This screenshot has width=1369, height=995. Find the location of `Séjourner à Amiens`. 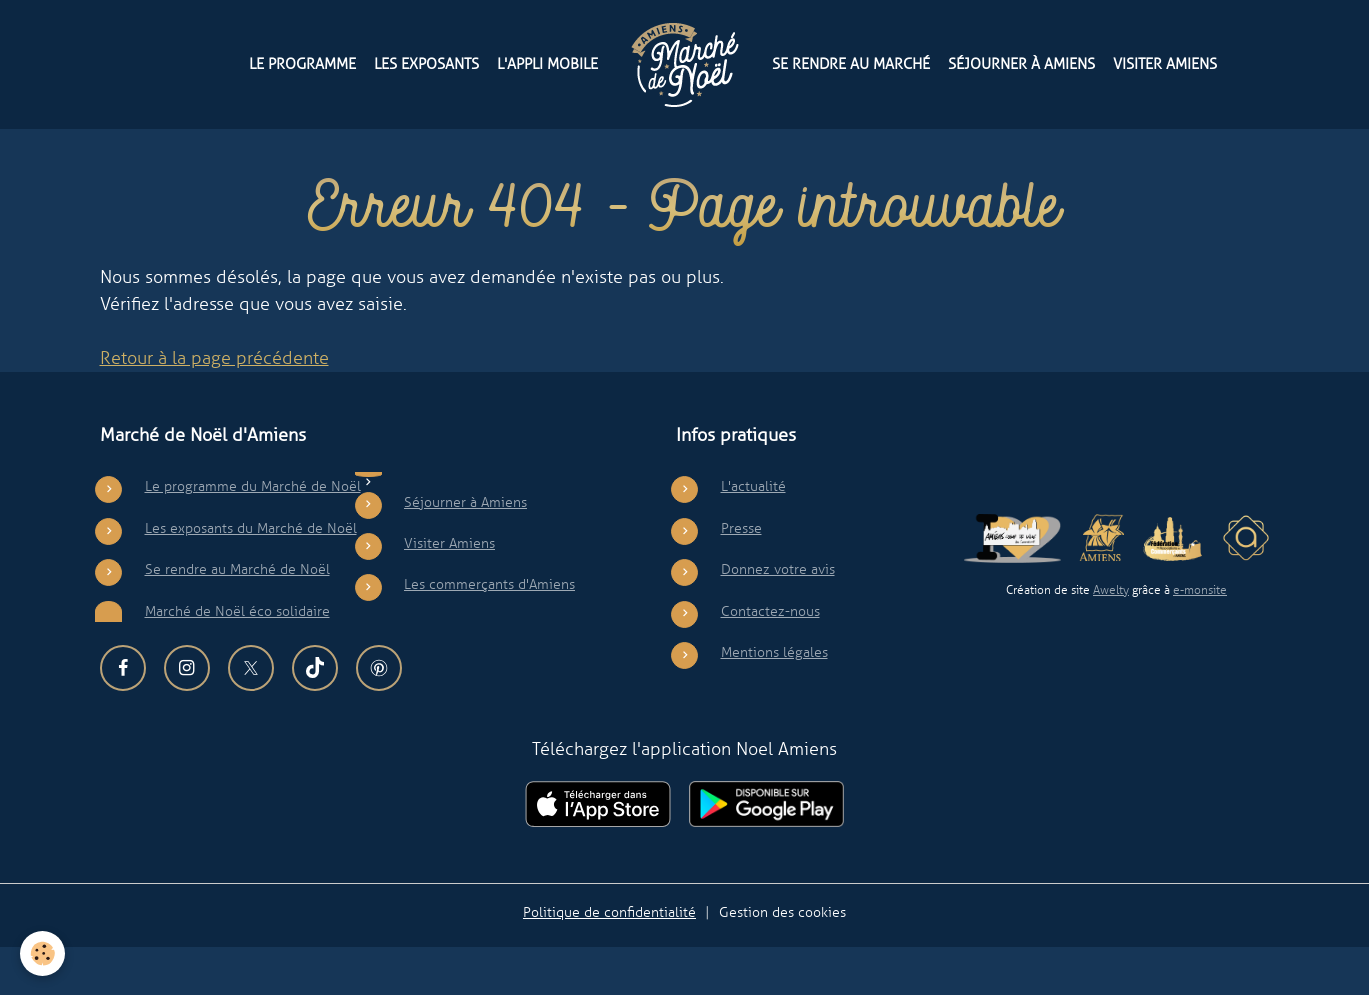

Séjourner à Amiens is located at coordinates (1021, 63).